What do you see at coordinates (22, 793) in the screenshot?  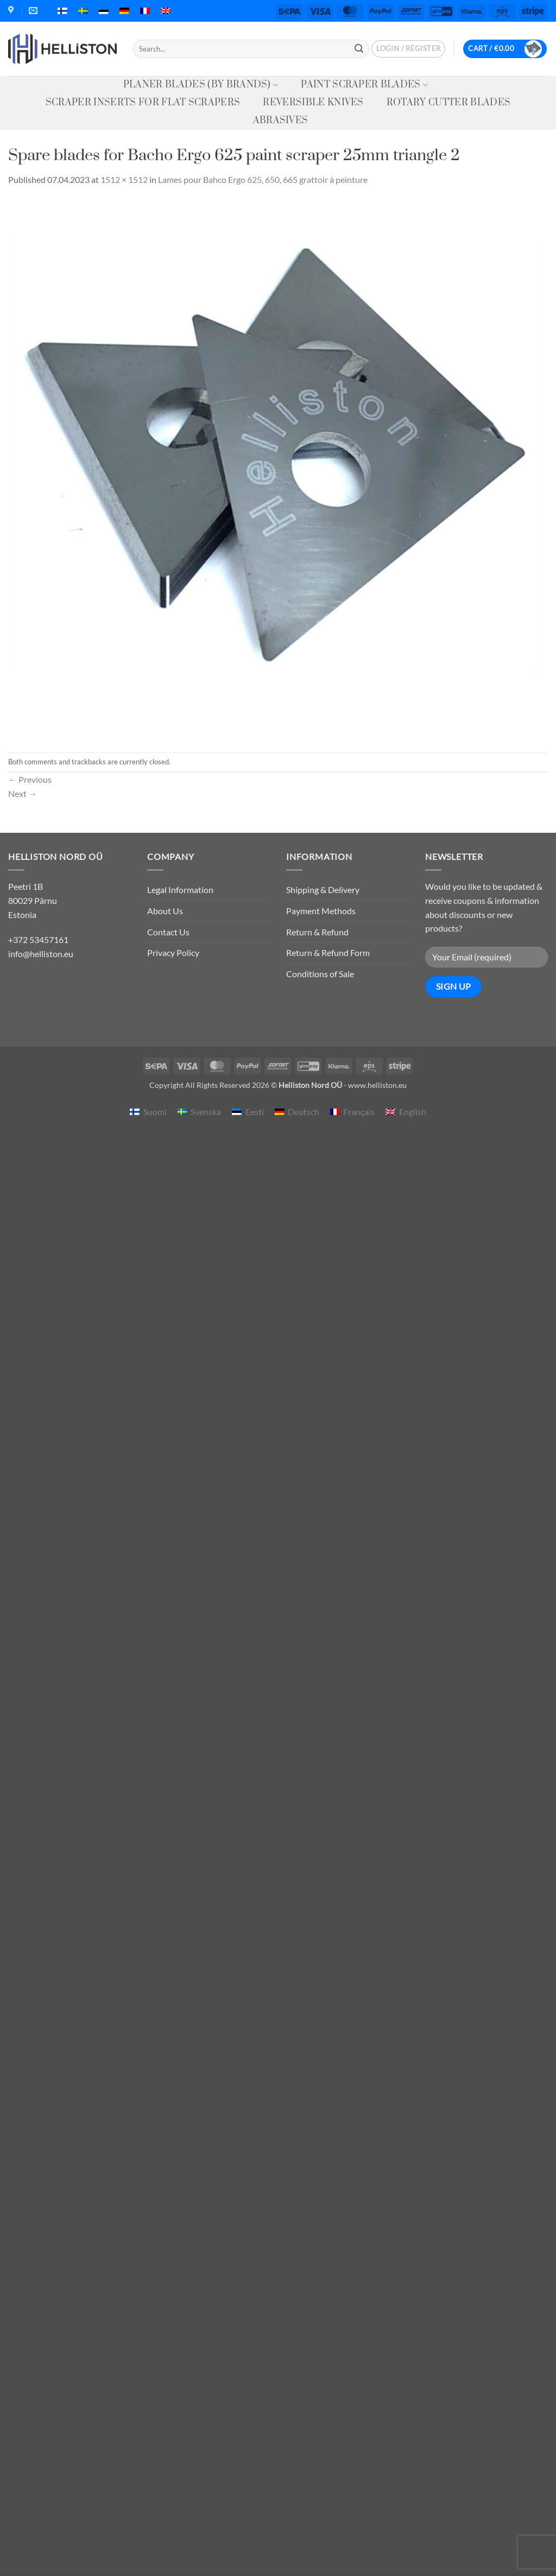 I see `Next` at bounding box center [22, 793].